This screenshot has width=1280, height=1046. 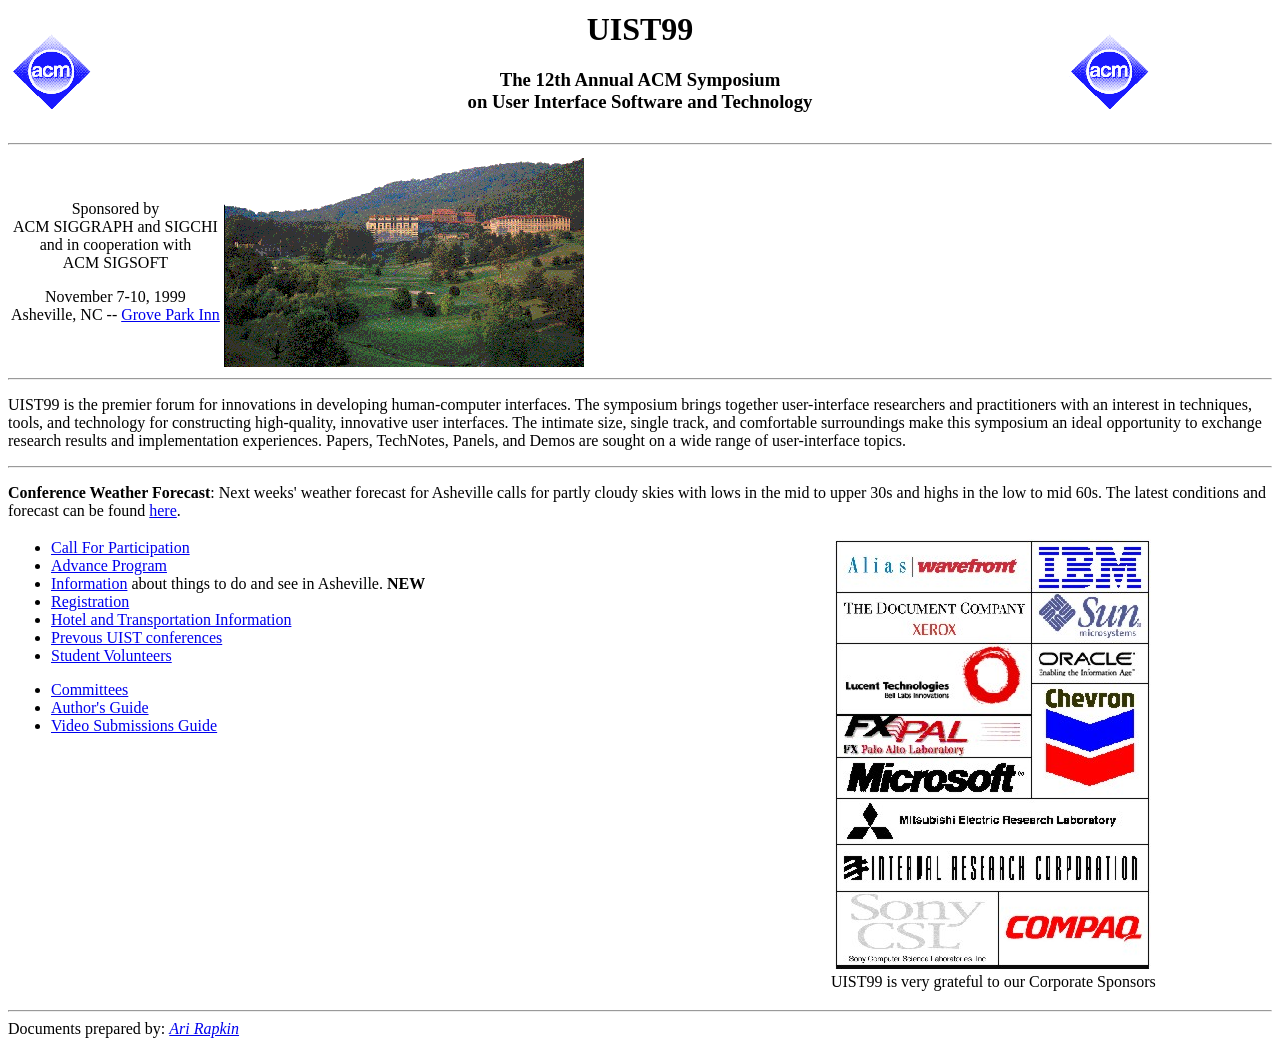 What do you see at coordinates (111, 655) in the screenshot?
I see `Student Volunteers` at bounding box center [111, 655].